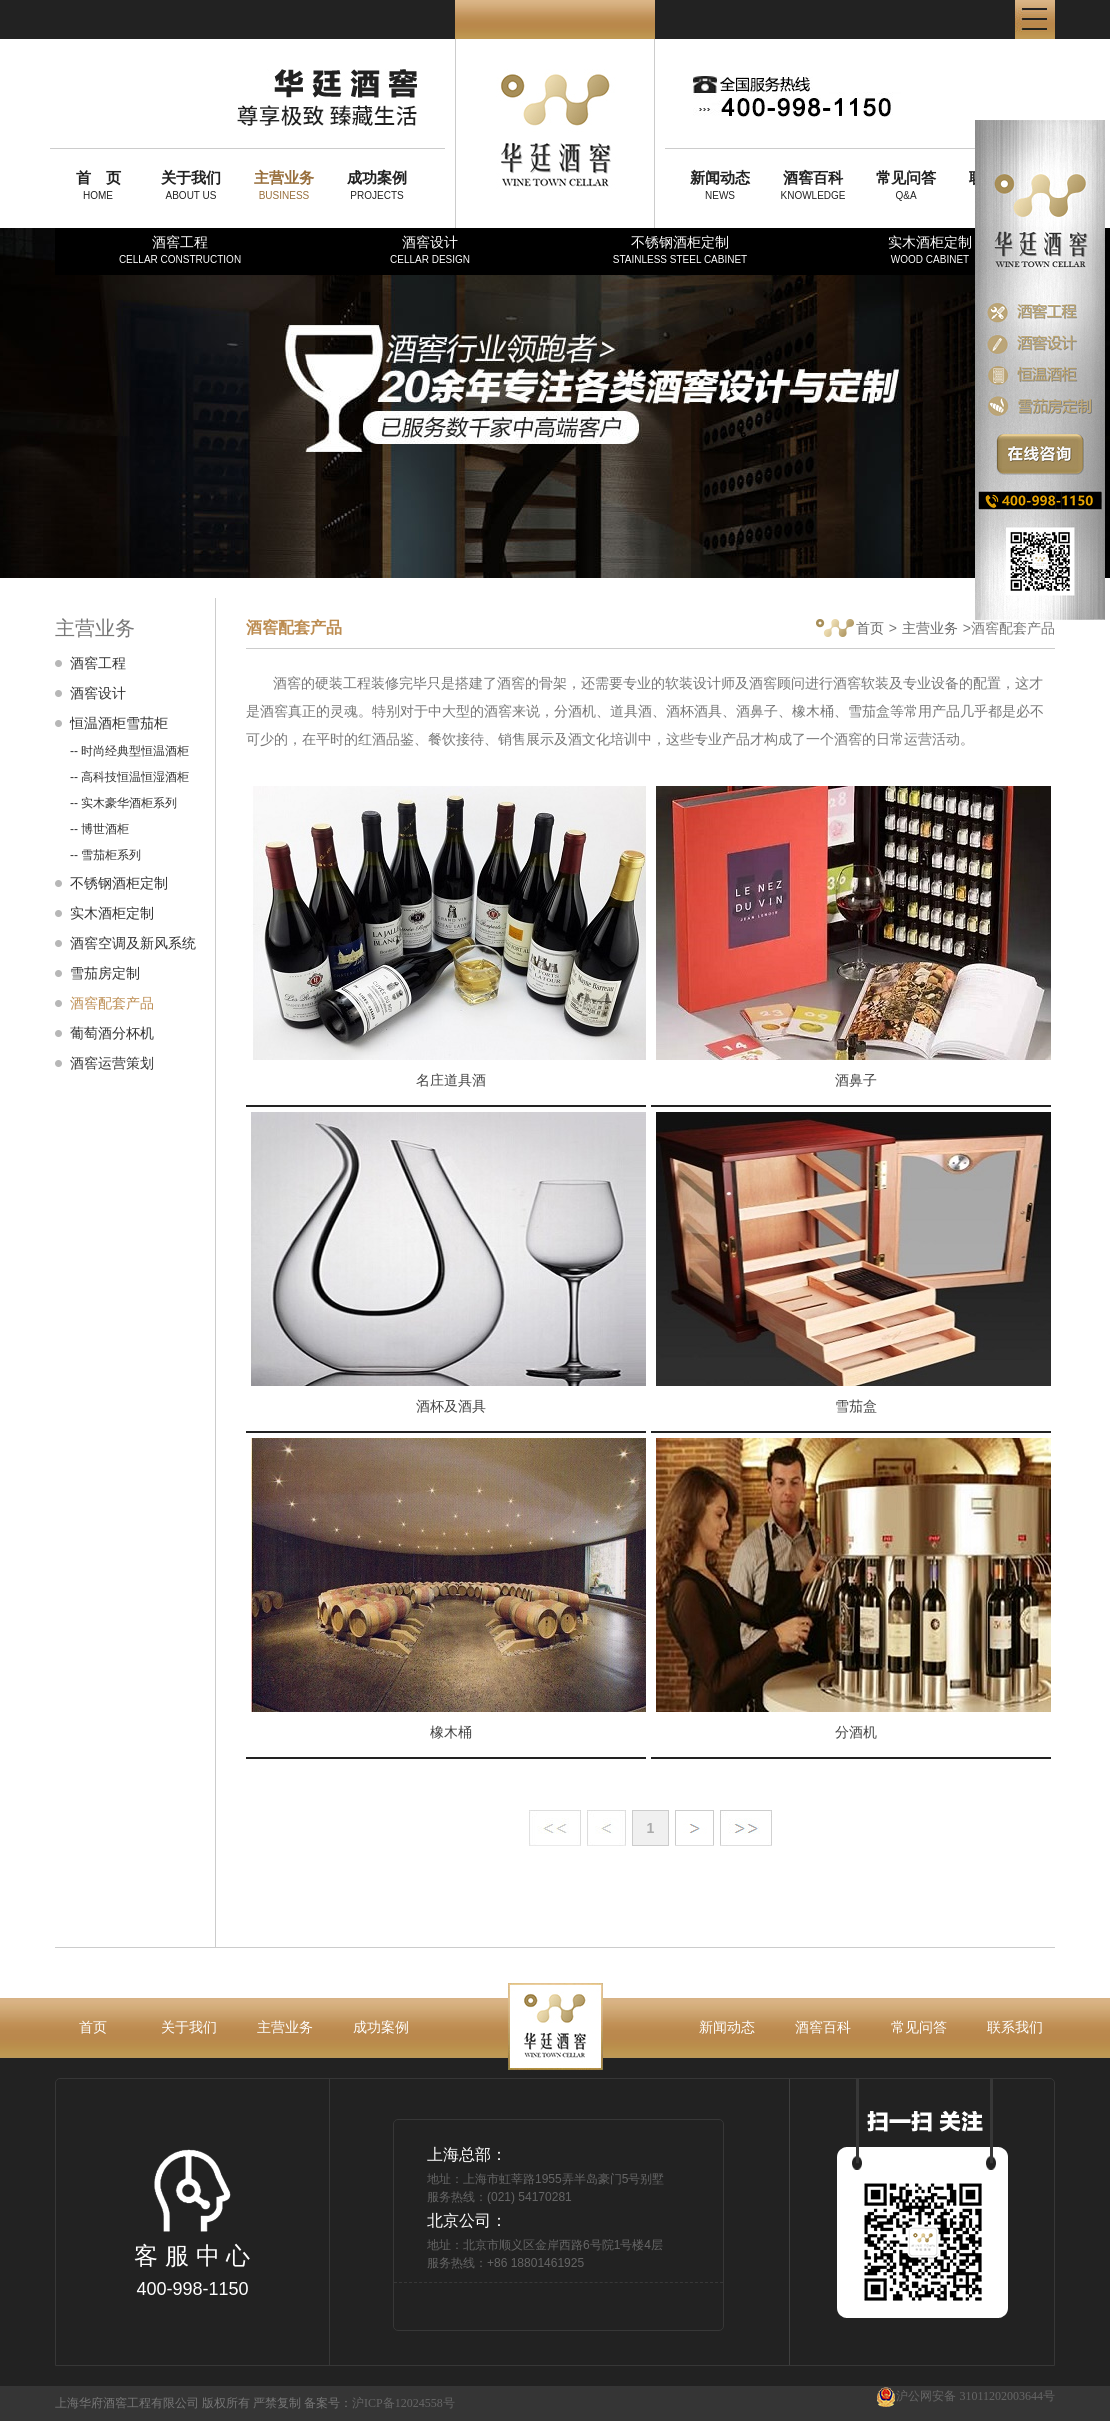 The width and height of the screenshot is (1110, 2421). I want to click on 酒窖工程, so click(180, 249).